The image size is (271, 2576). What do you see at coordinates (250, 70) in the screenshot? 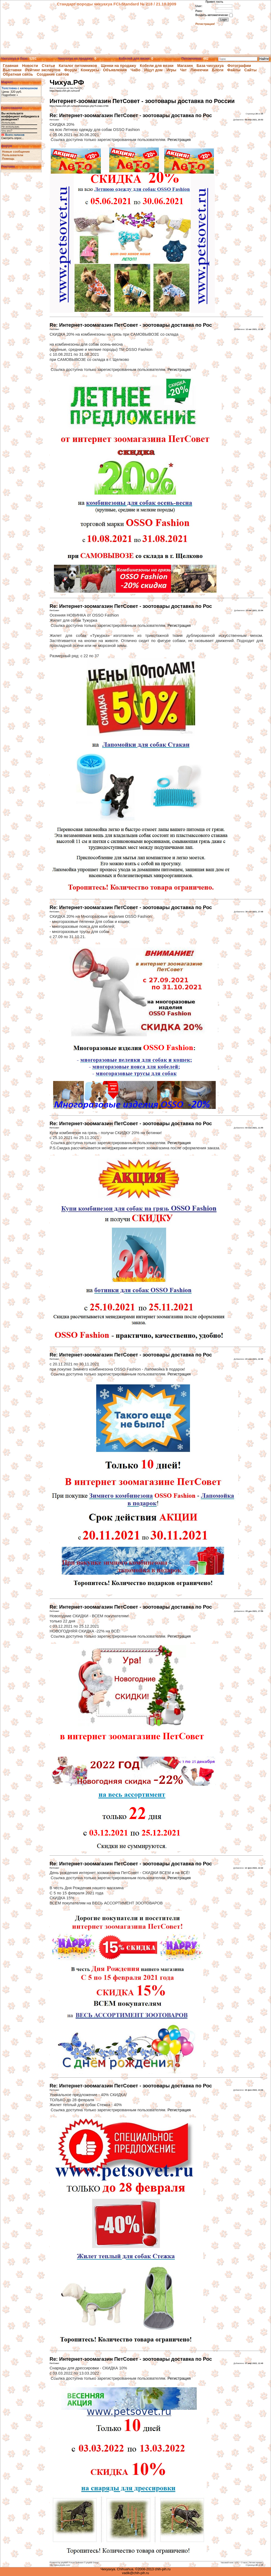
I see `Сайты` at bounding box center [250, 70].